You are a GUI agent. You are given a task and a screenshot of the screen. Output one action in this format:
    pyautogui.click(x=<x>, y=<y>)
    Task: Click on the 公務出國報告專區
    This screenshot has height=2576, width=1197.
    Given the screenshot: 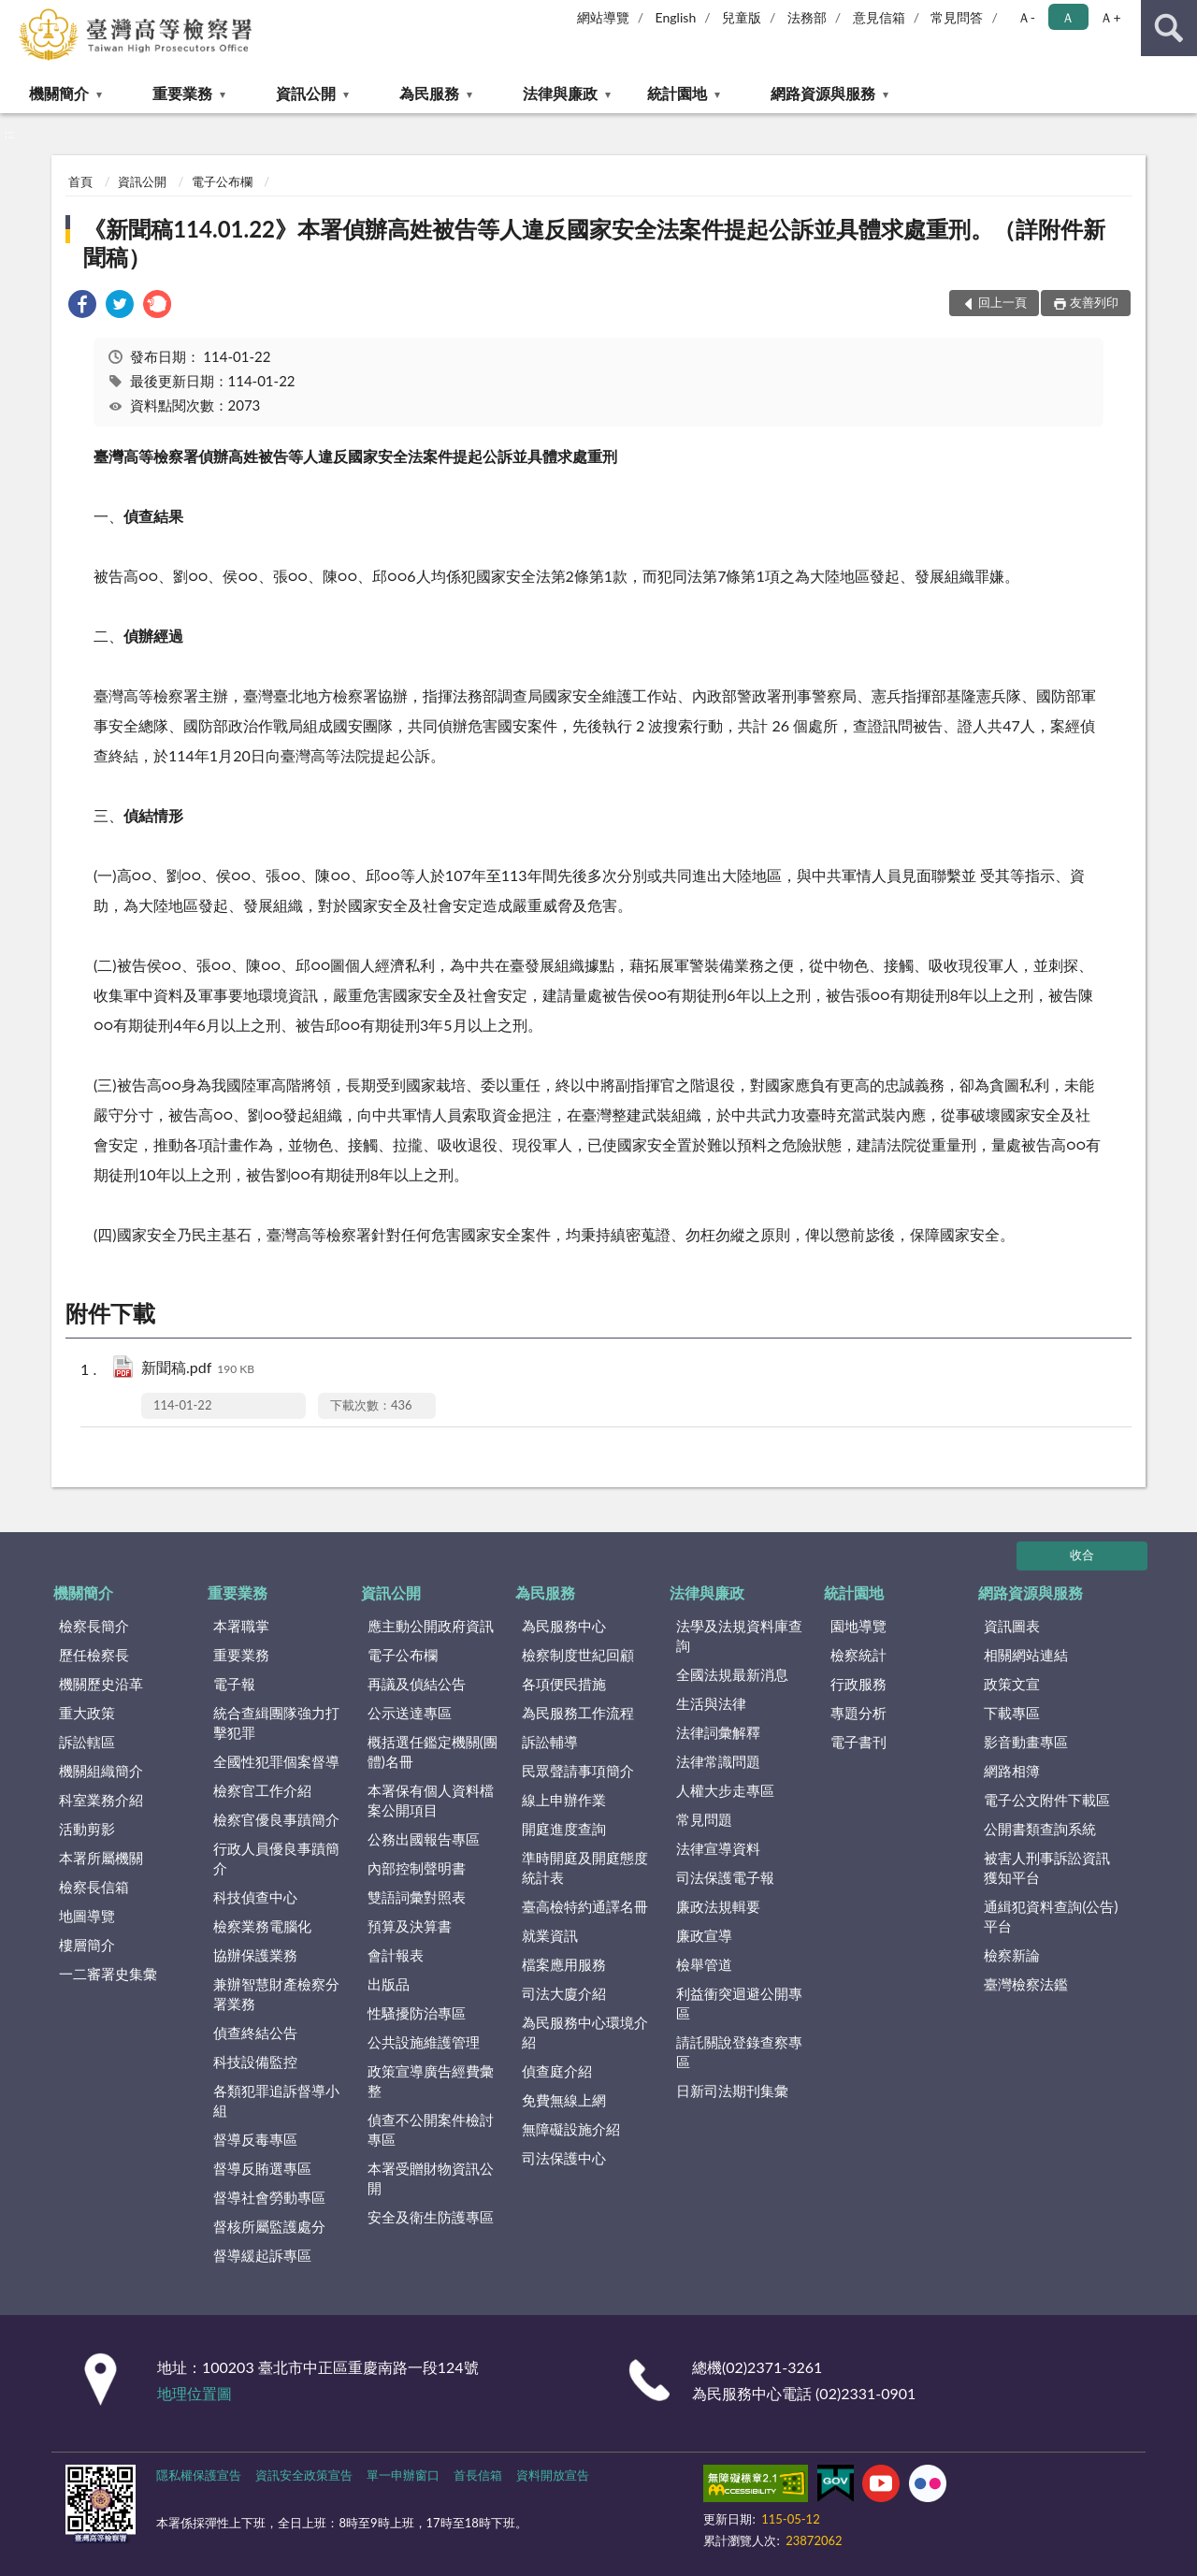 What is the action you would take?
    pyautogui.click(x=424, y=1839)
    